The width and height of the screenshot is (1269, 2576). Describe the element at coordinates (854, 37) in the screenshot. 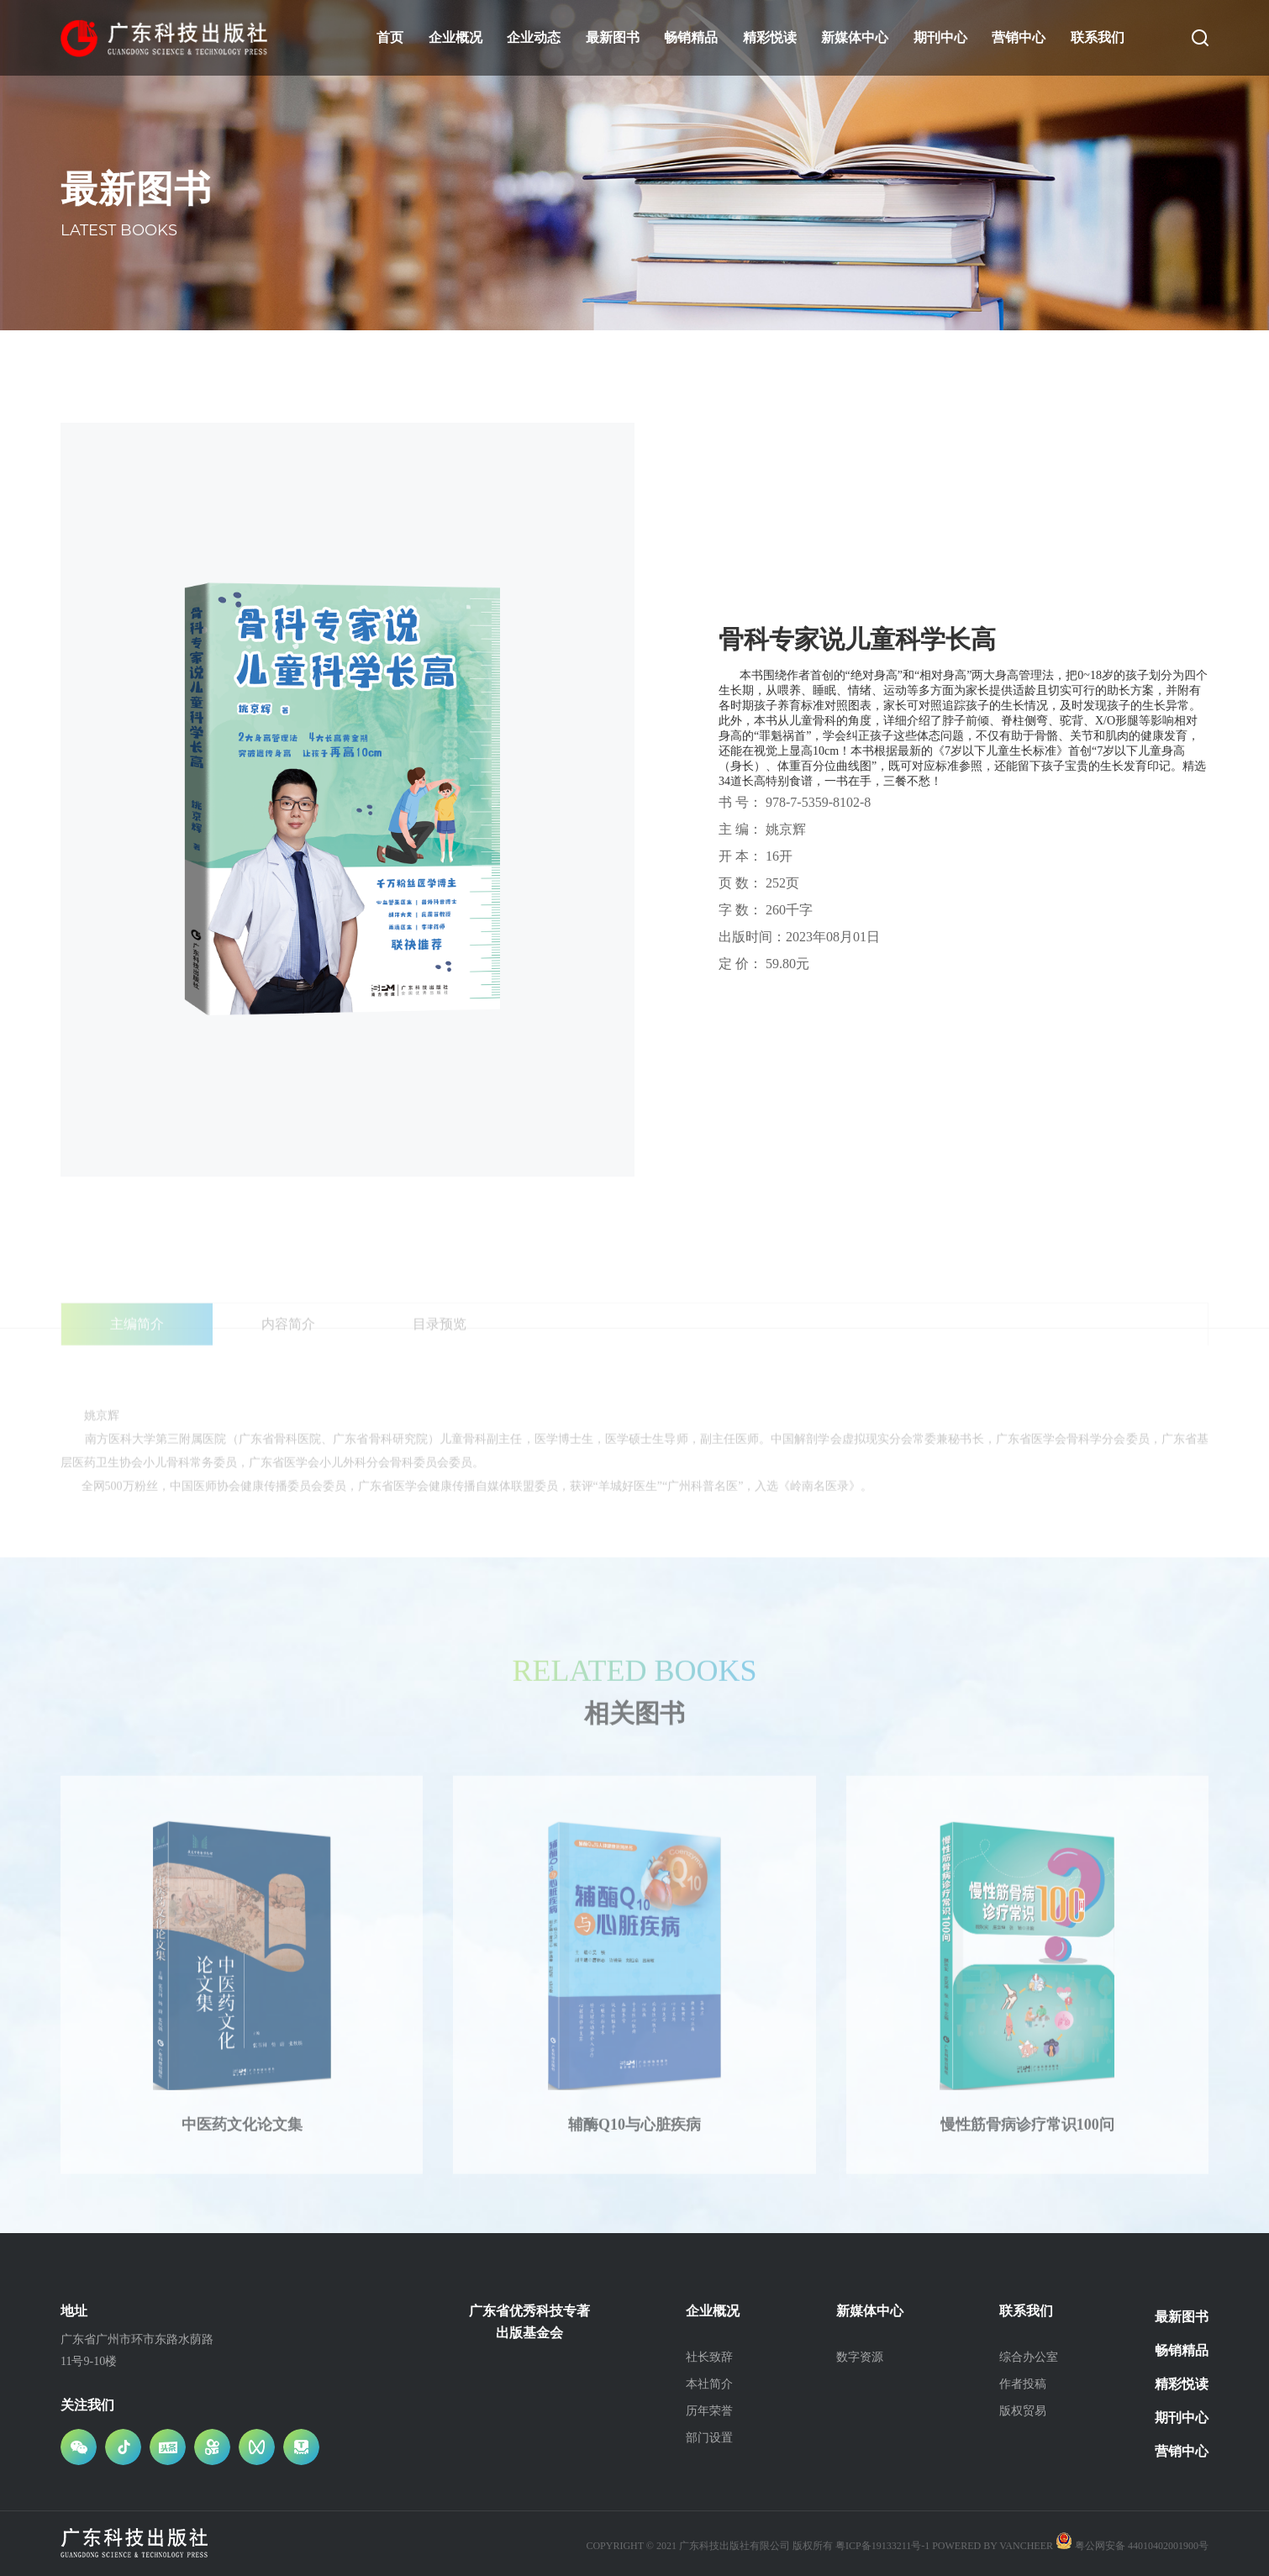

I see `新媒体中心` at that location.